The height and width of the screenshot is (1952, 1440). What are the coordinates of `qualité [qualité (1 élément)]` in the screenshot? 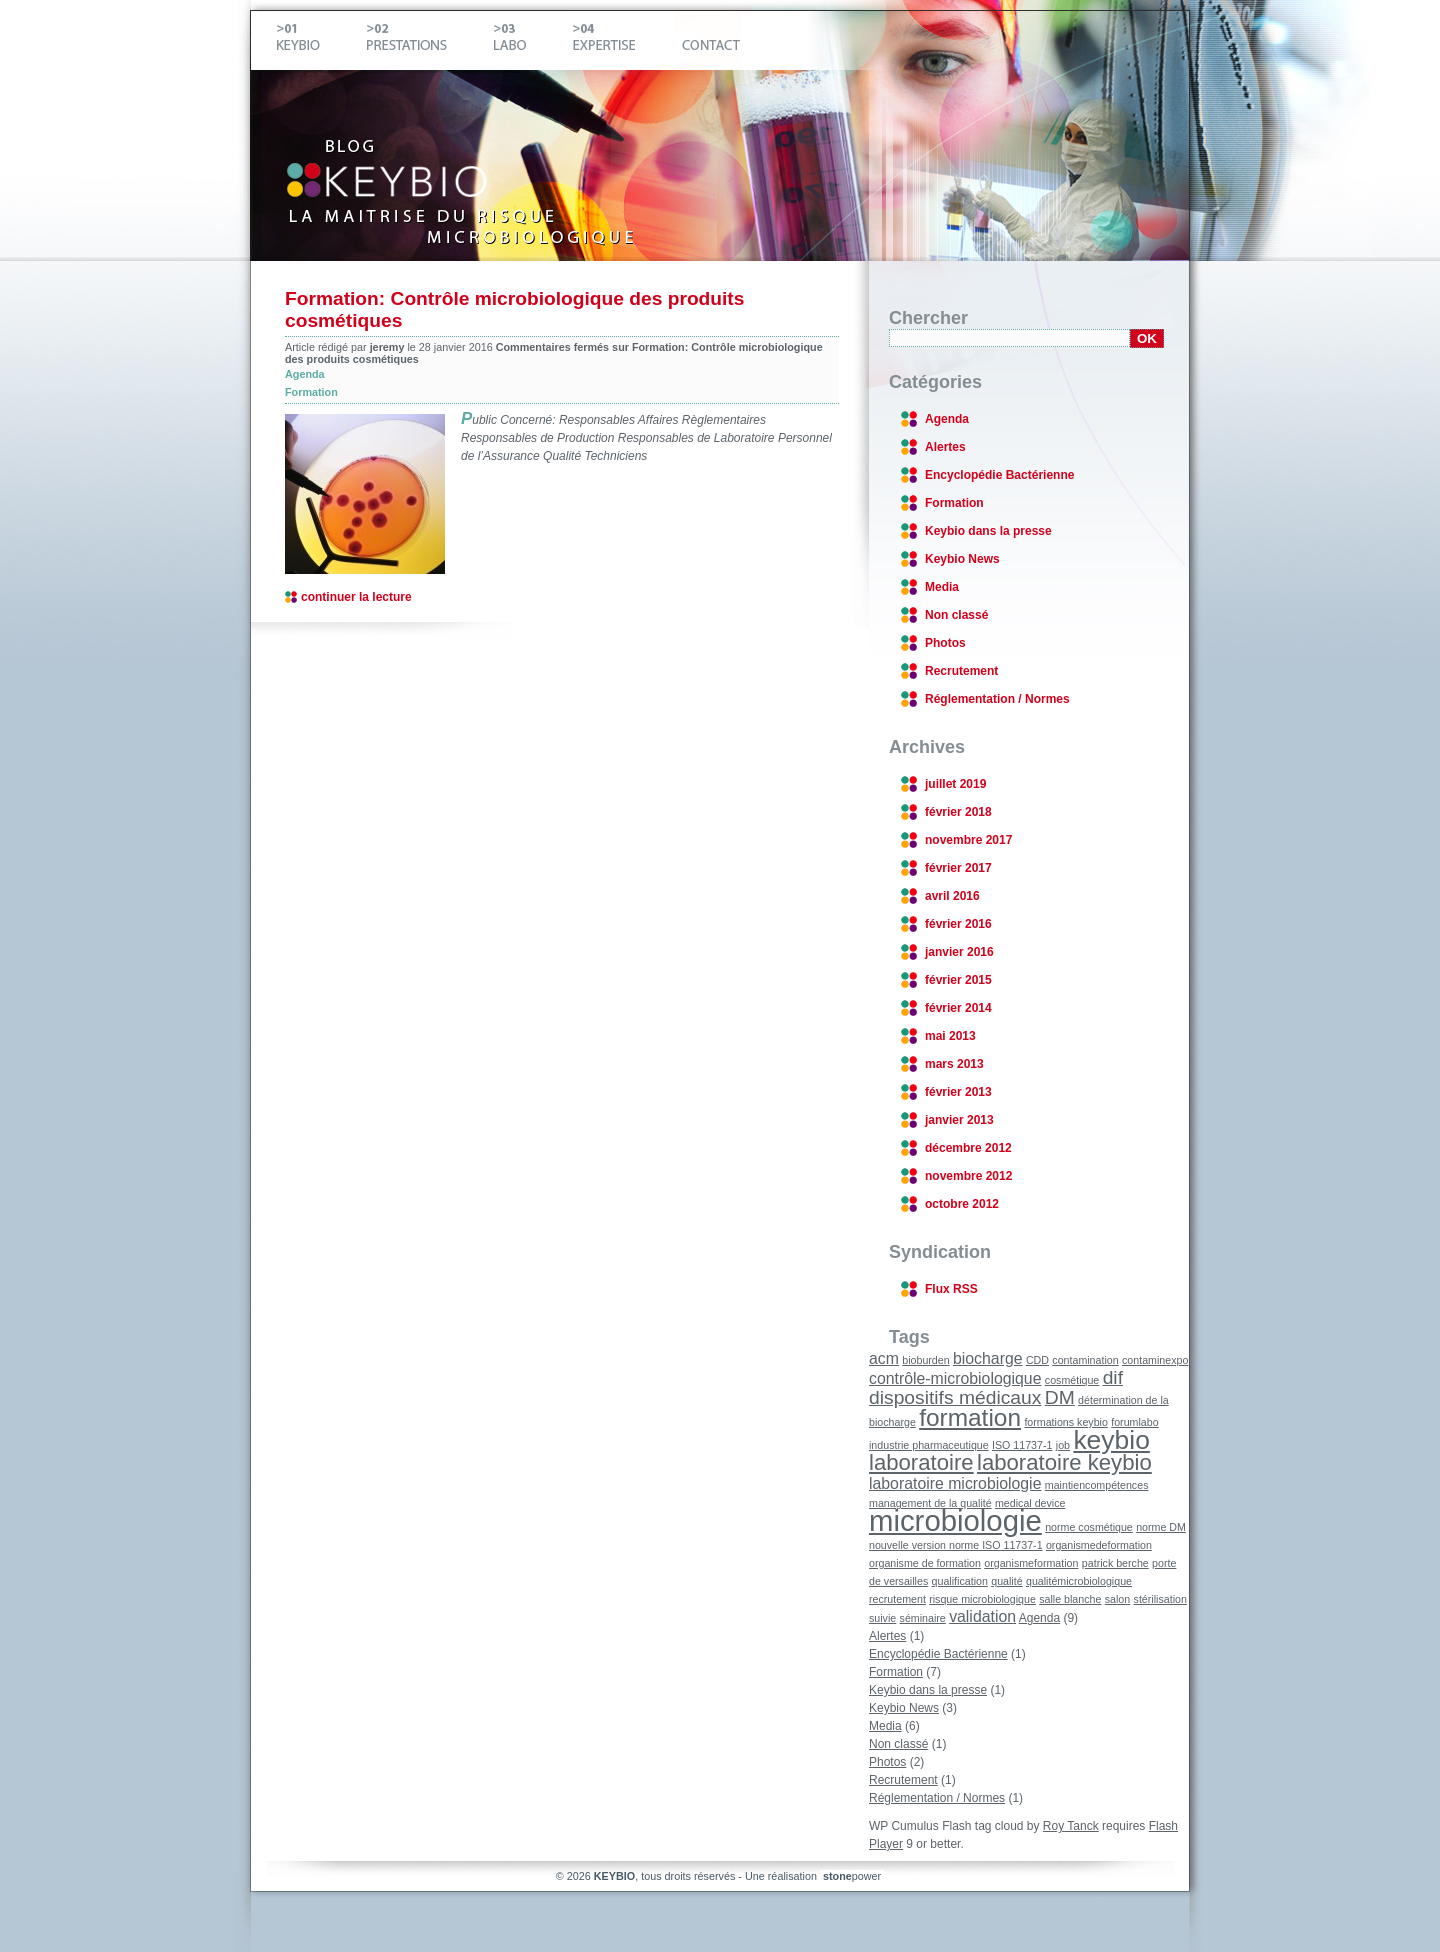 It's located at (1006, 1581).